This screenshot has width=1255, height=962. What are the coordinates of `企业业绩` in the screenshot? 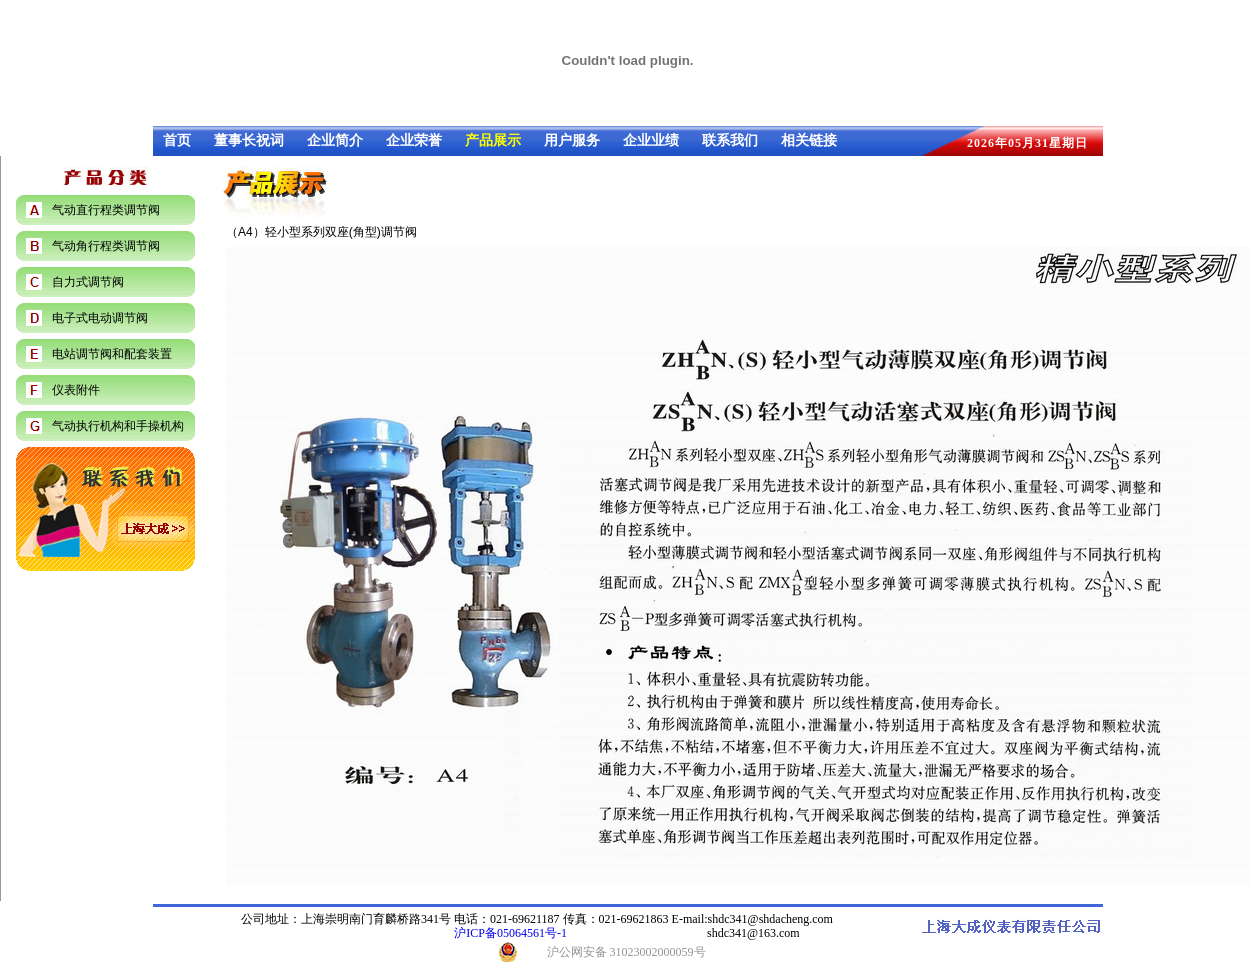 It's located at (651, 140).